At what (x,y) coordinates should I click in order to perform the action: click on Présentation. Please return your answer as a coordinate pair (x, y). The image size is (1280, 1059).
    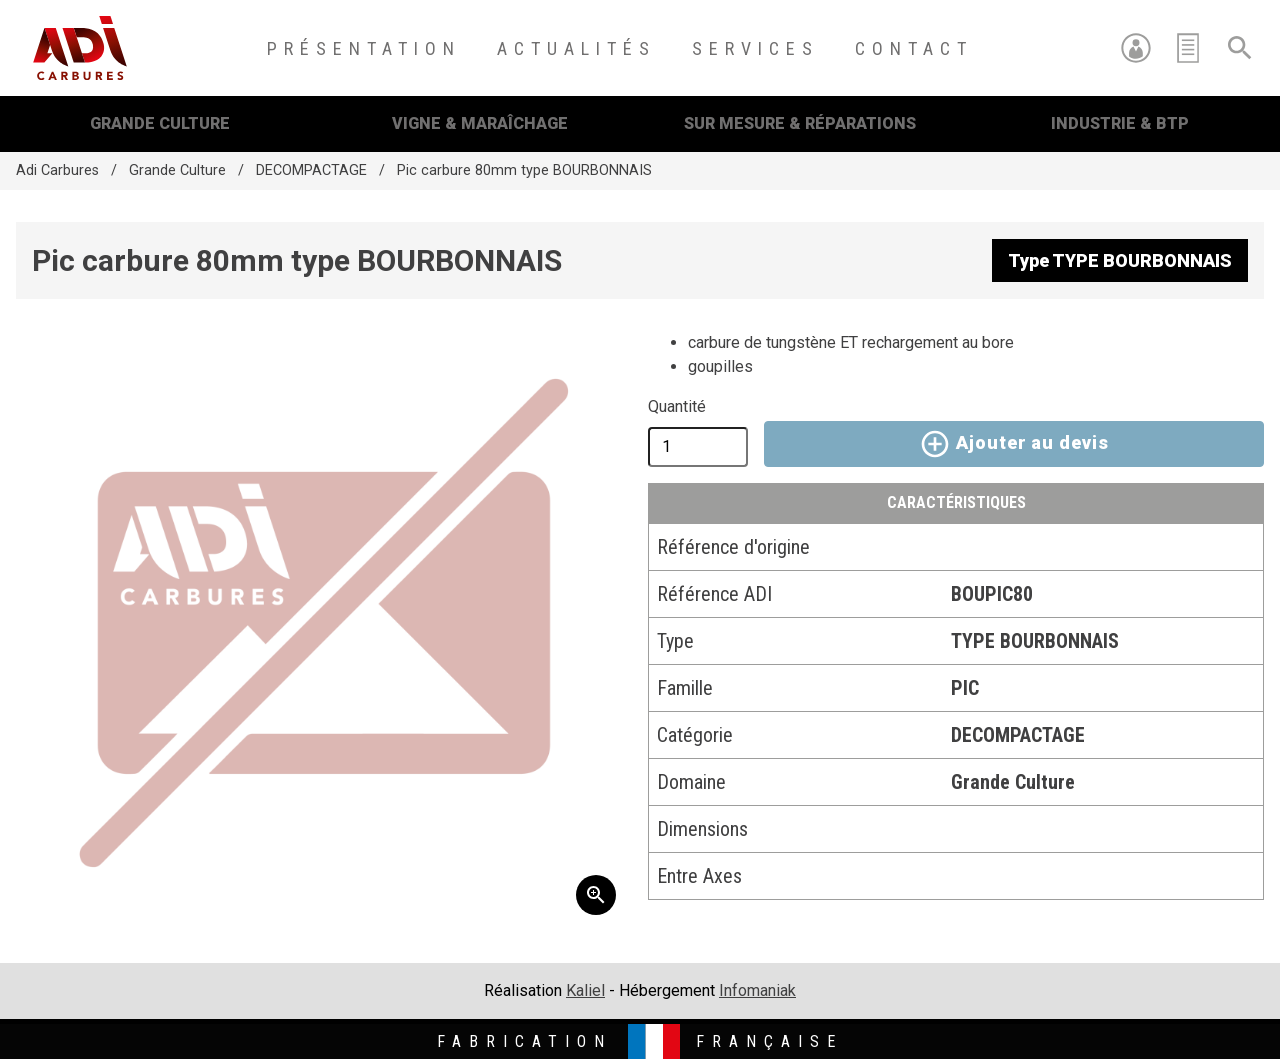
    Looking at the image, I should click on (364, 48).